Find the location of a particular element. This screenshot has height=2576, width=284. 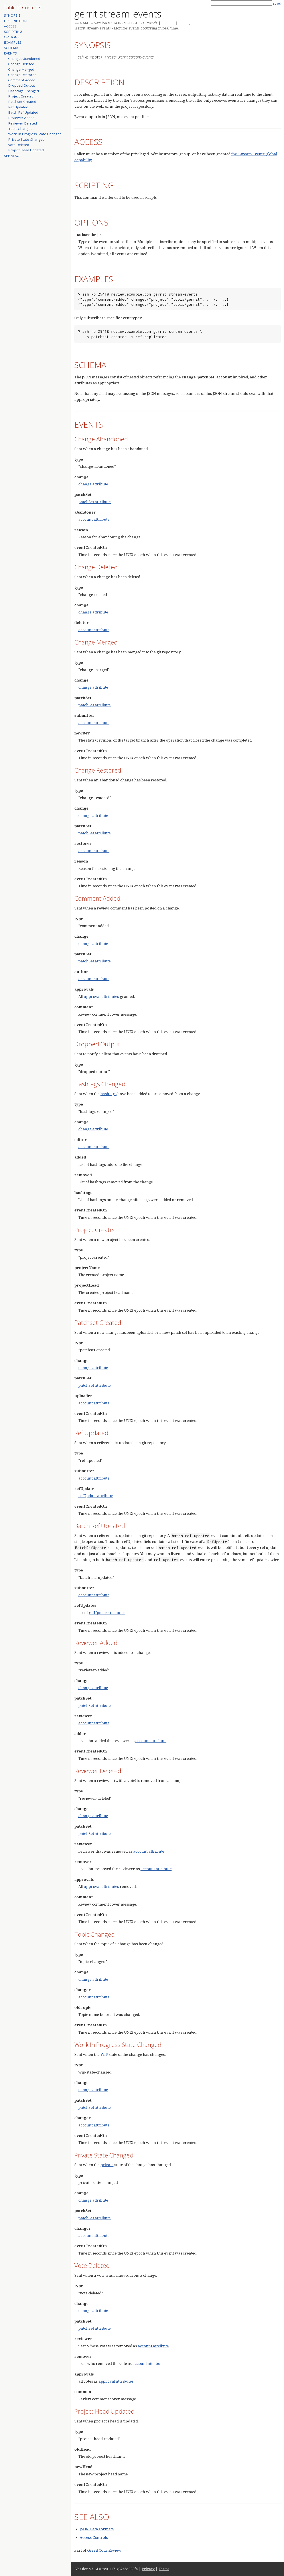

Terms is located at coordinates (183, 23).